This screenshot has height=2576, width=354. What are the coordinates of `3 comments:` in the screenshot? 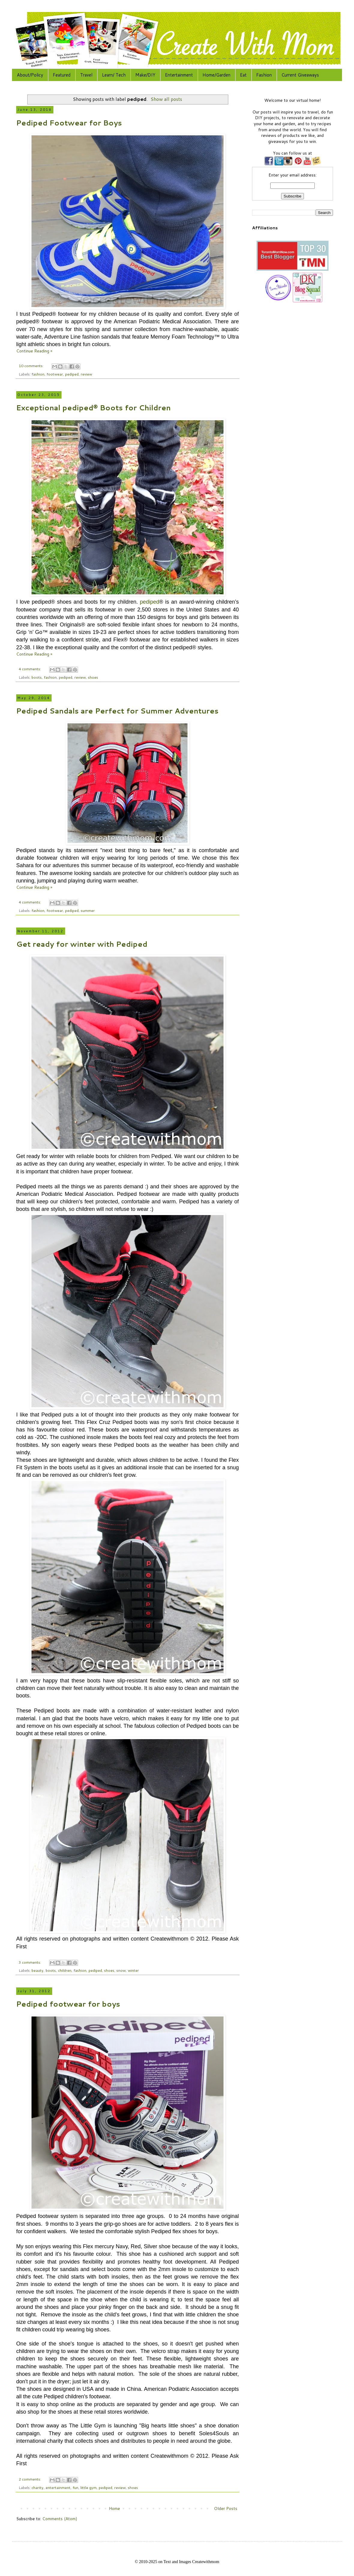 It's located at (30, 1962).